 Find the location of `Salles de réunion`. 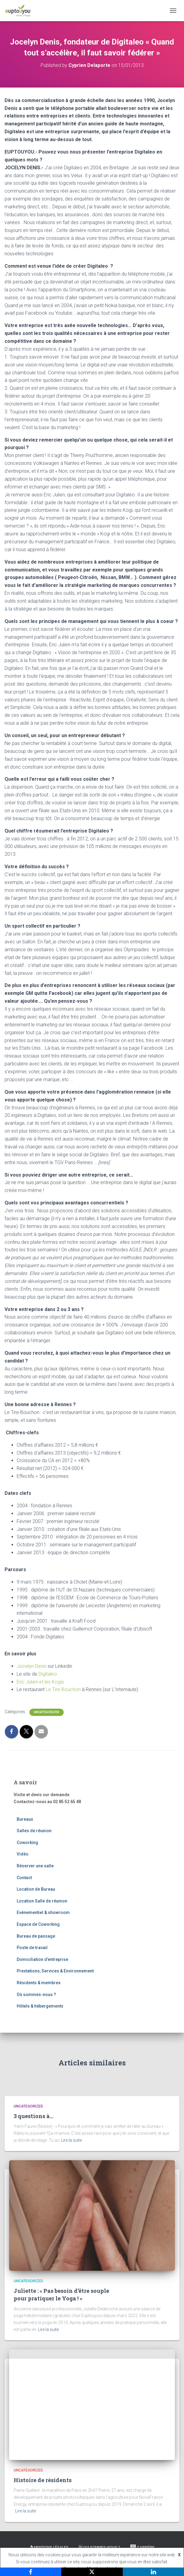

Salles de réunion is located at coordinates (34, 1830).